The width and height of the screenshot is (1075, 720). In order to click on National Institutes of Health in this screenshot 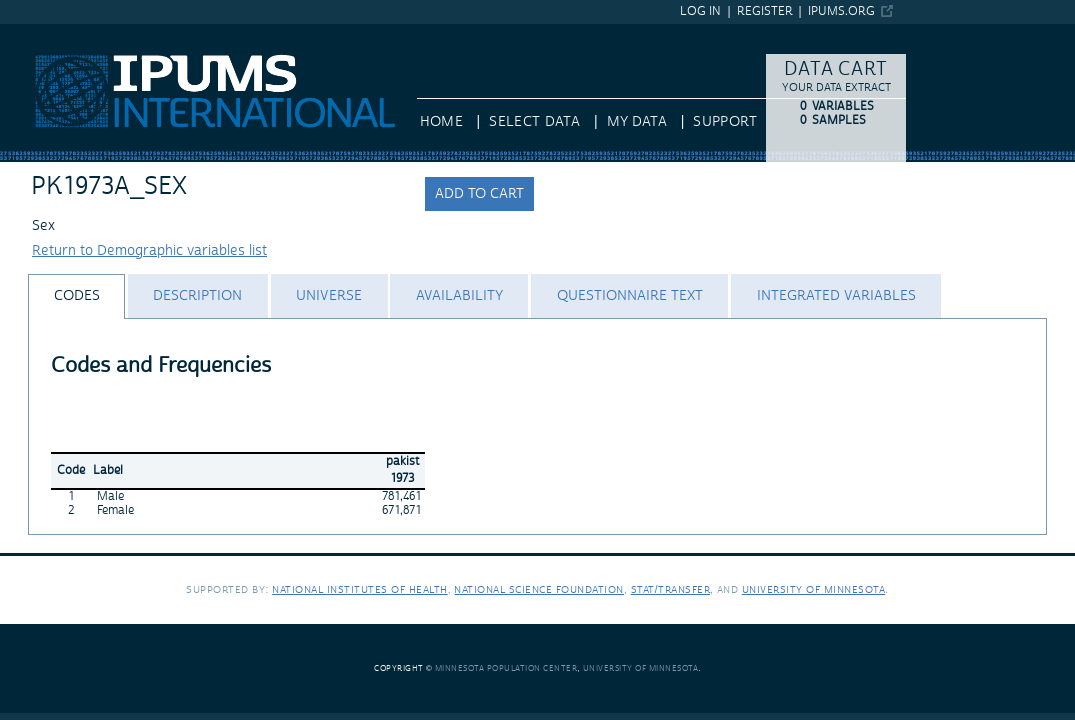, I will do `click(360, 589)`.